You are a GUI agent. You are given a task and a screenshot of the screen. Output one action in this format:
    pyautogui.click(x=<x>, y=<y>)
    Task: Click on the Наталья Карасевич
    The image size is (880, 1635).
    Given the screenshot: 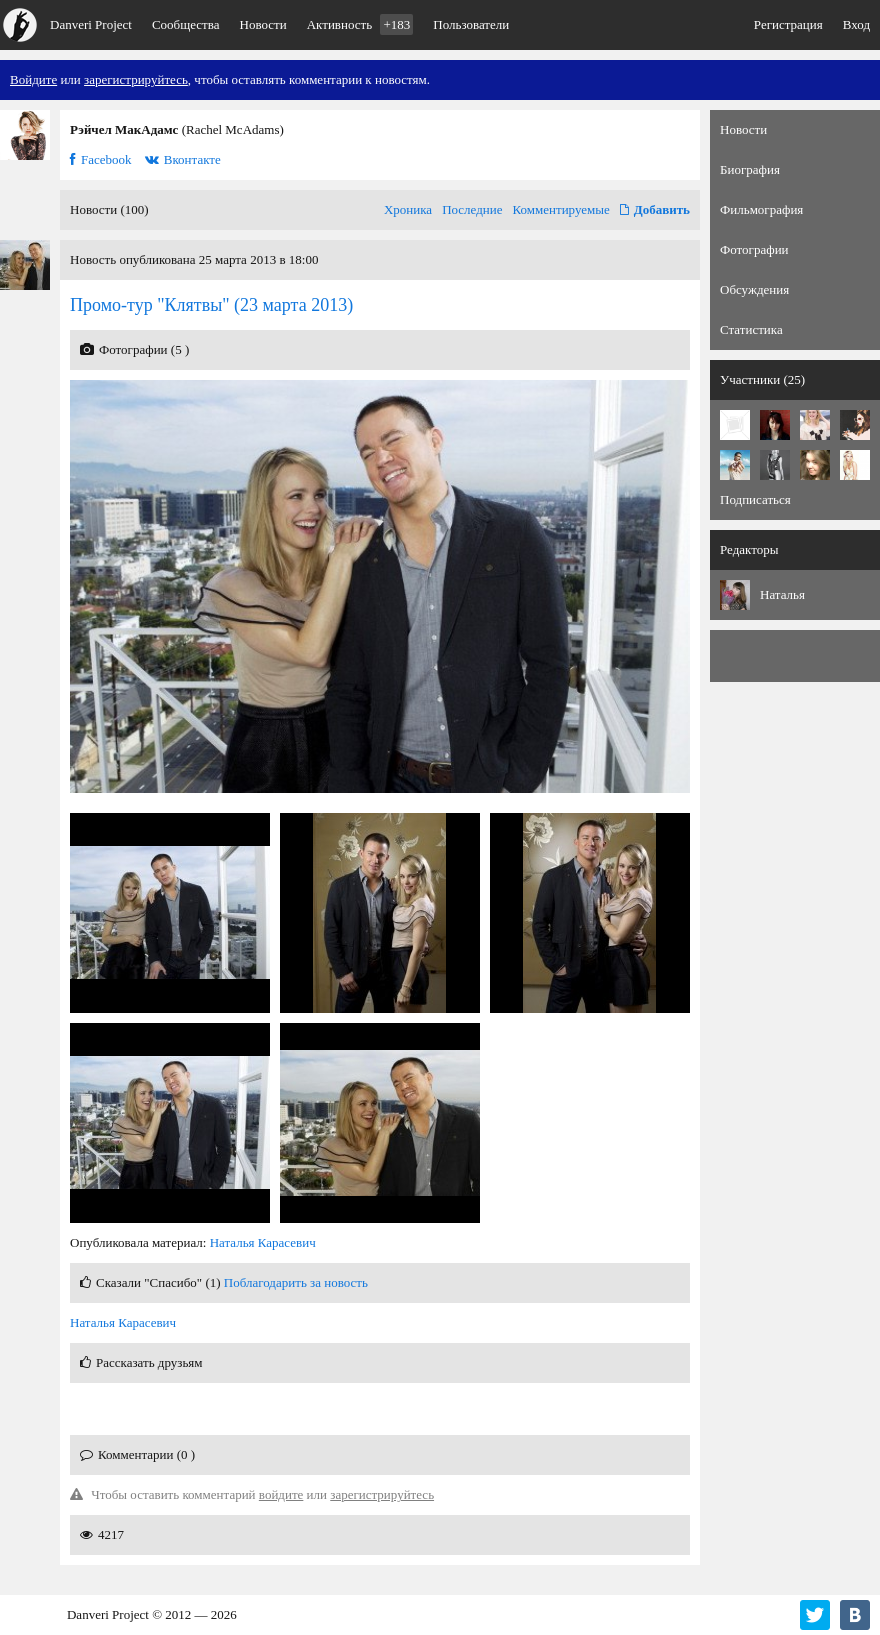 What is the action you would take?
    pyautogui.click(x=263, y=1242)
    